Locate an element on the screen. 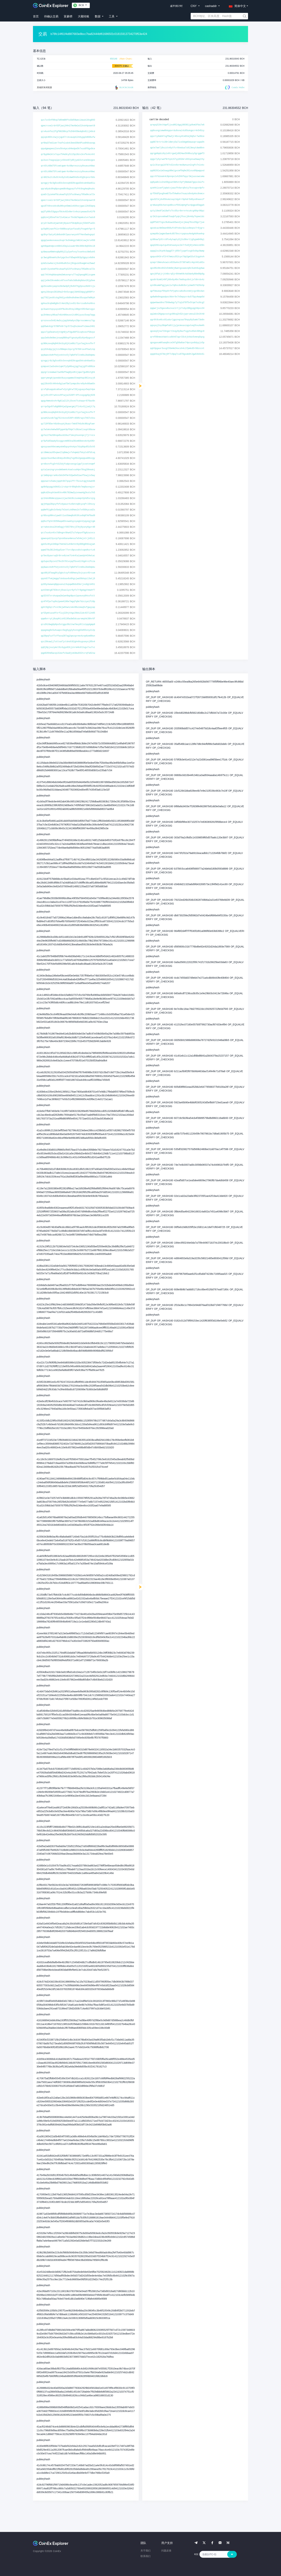 The width and height of the screenshot is (281, 2576). qqr0t6ce6cs9ludurlgpznqcaa70vpy8y5umk73e8n is located at coordinates (177, 320).